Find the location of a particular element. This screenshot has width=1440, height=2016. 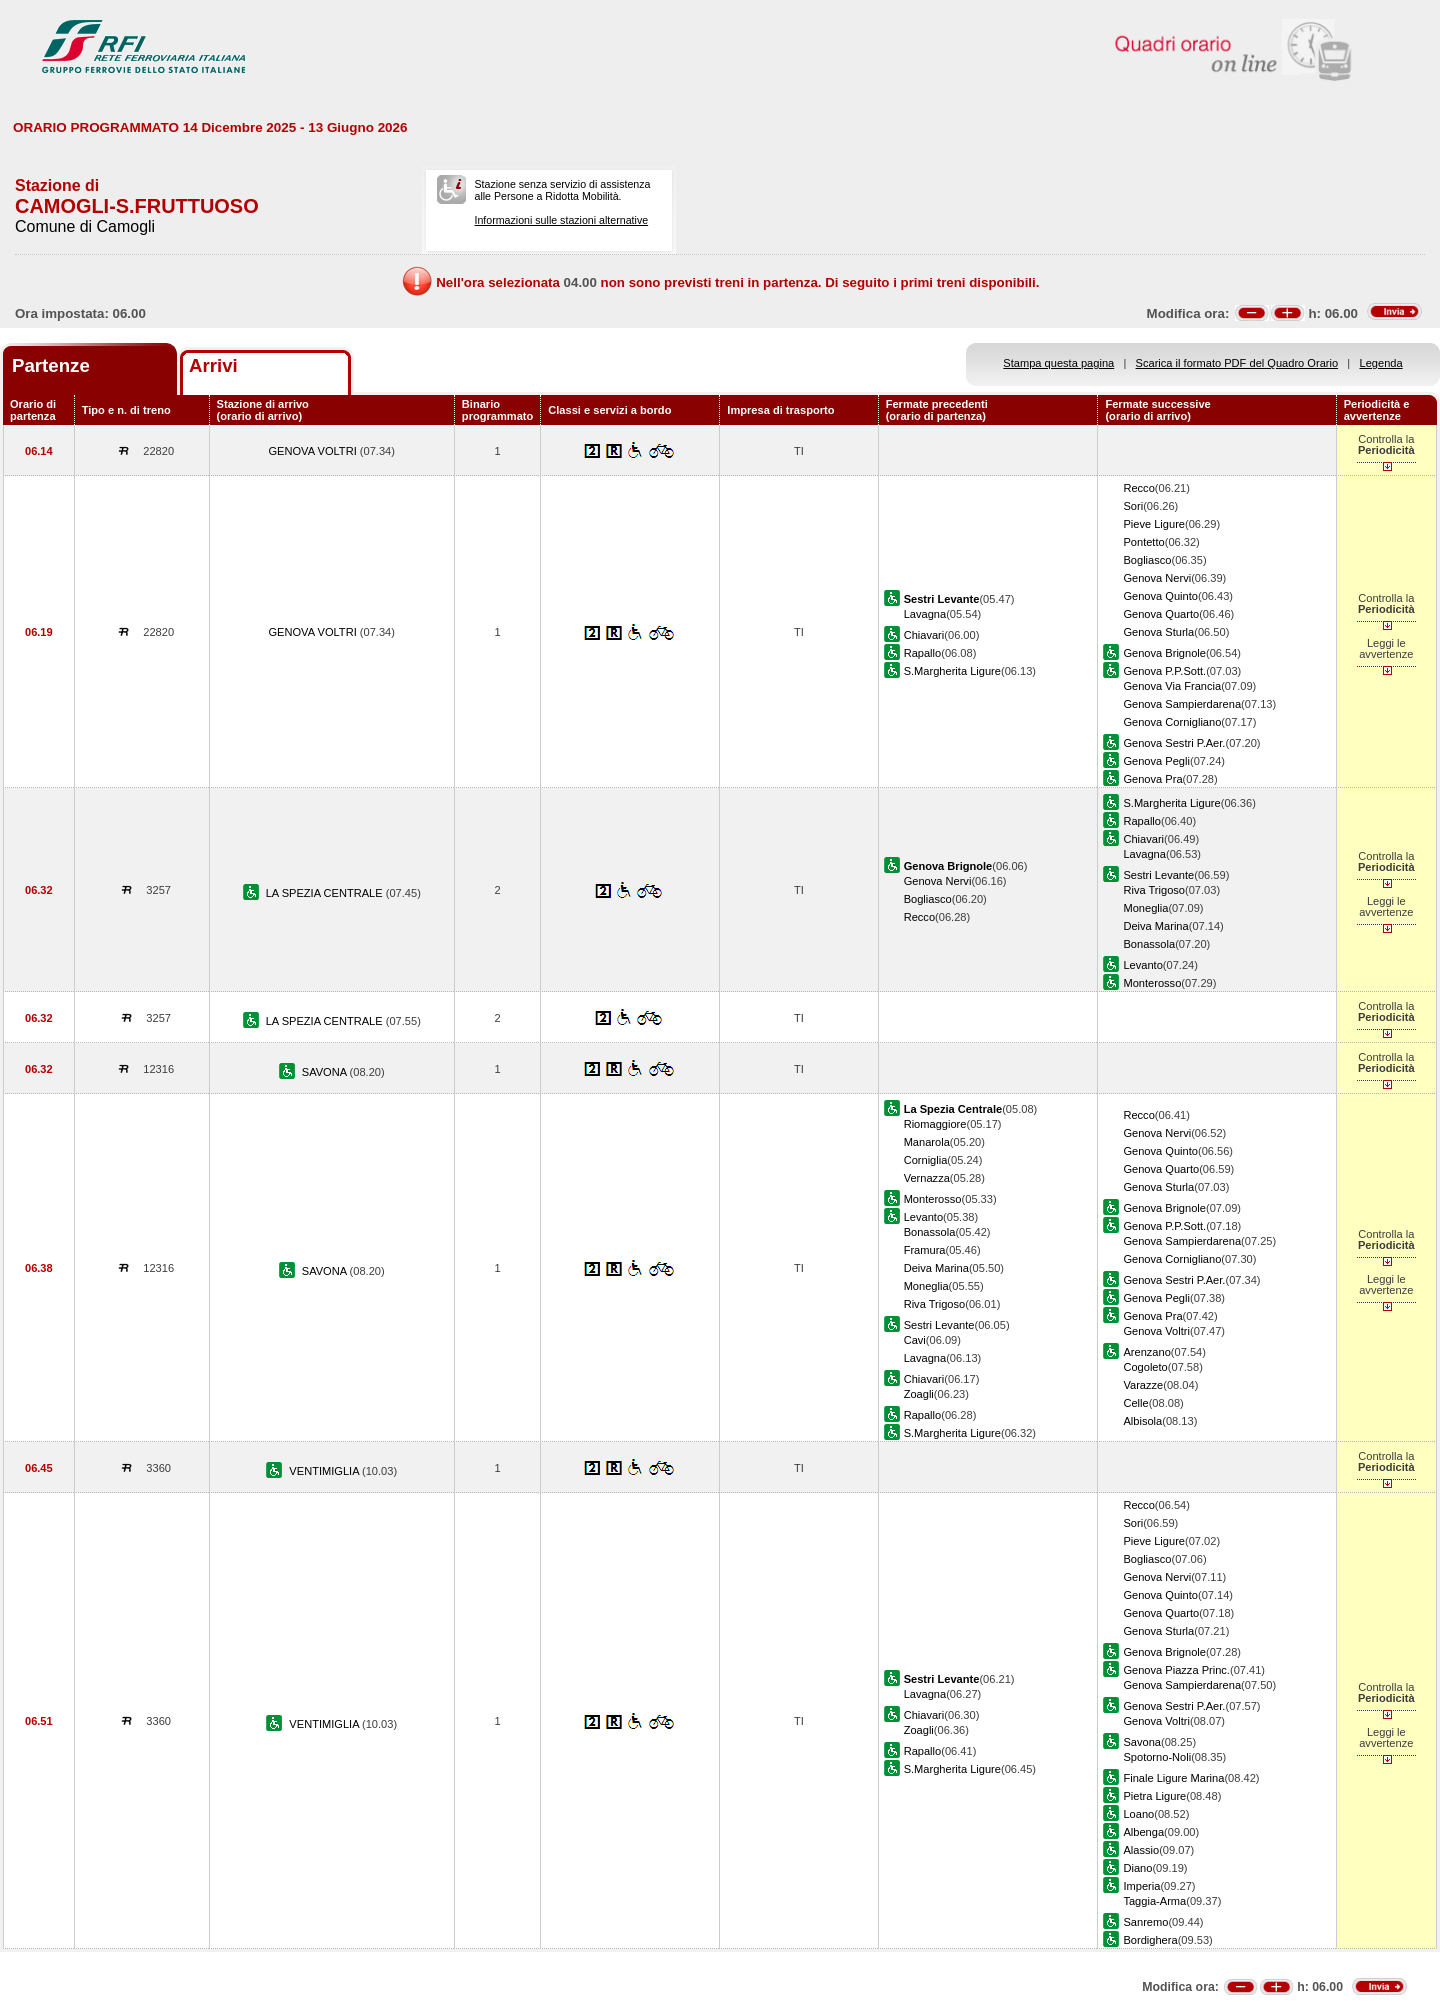

Loano is located at coordinates (1138, 1814).